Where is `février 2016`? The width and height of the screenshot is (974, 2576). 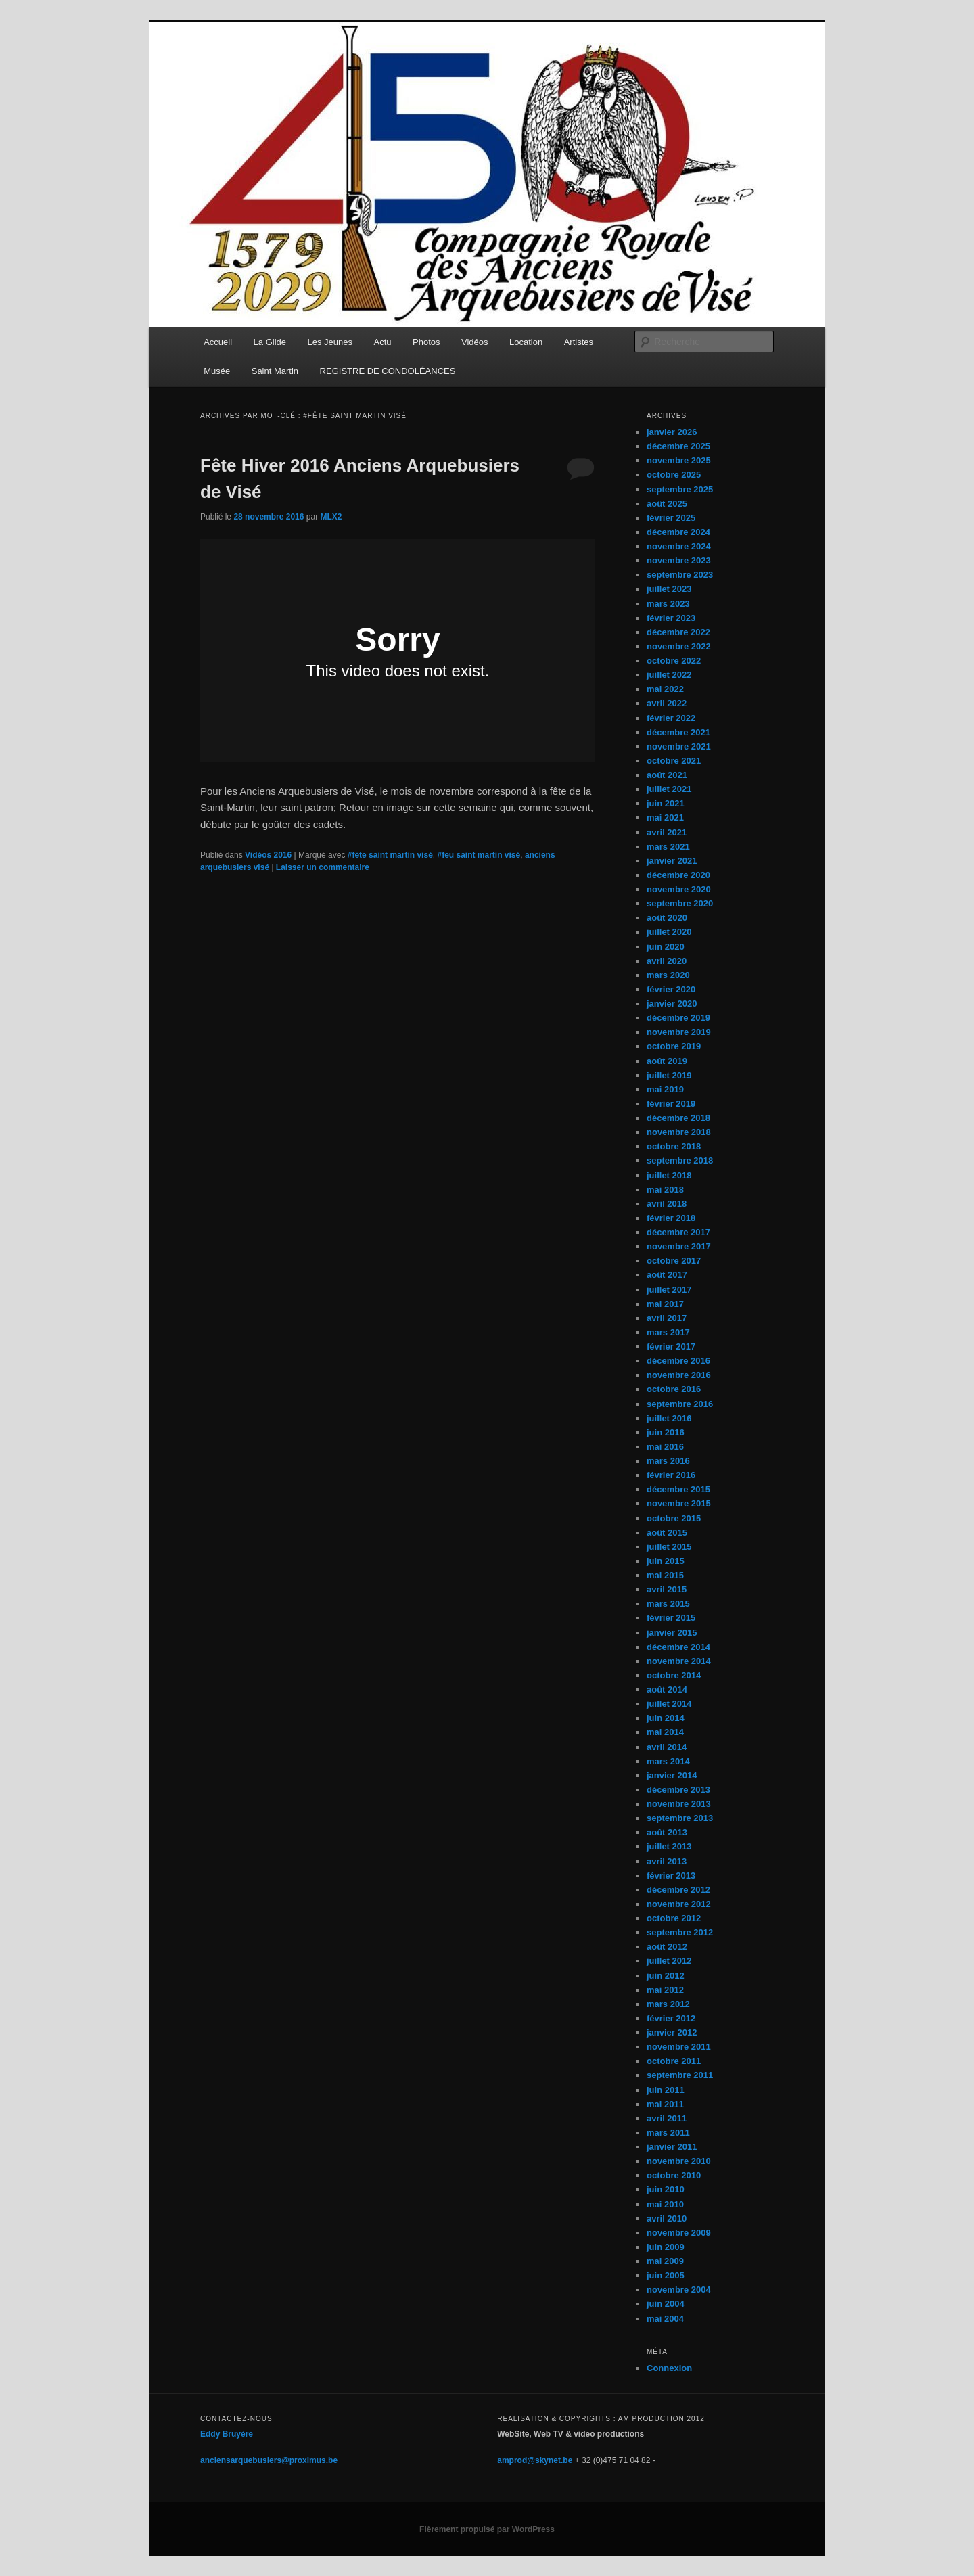 février 2016 is located at coordinates (671, 1475).